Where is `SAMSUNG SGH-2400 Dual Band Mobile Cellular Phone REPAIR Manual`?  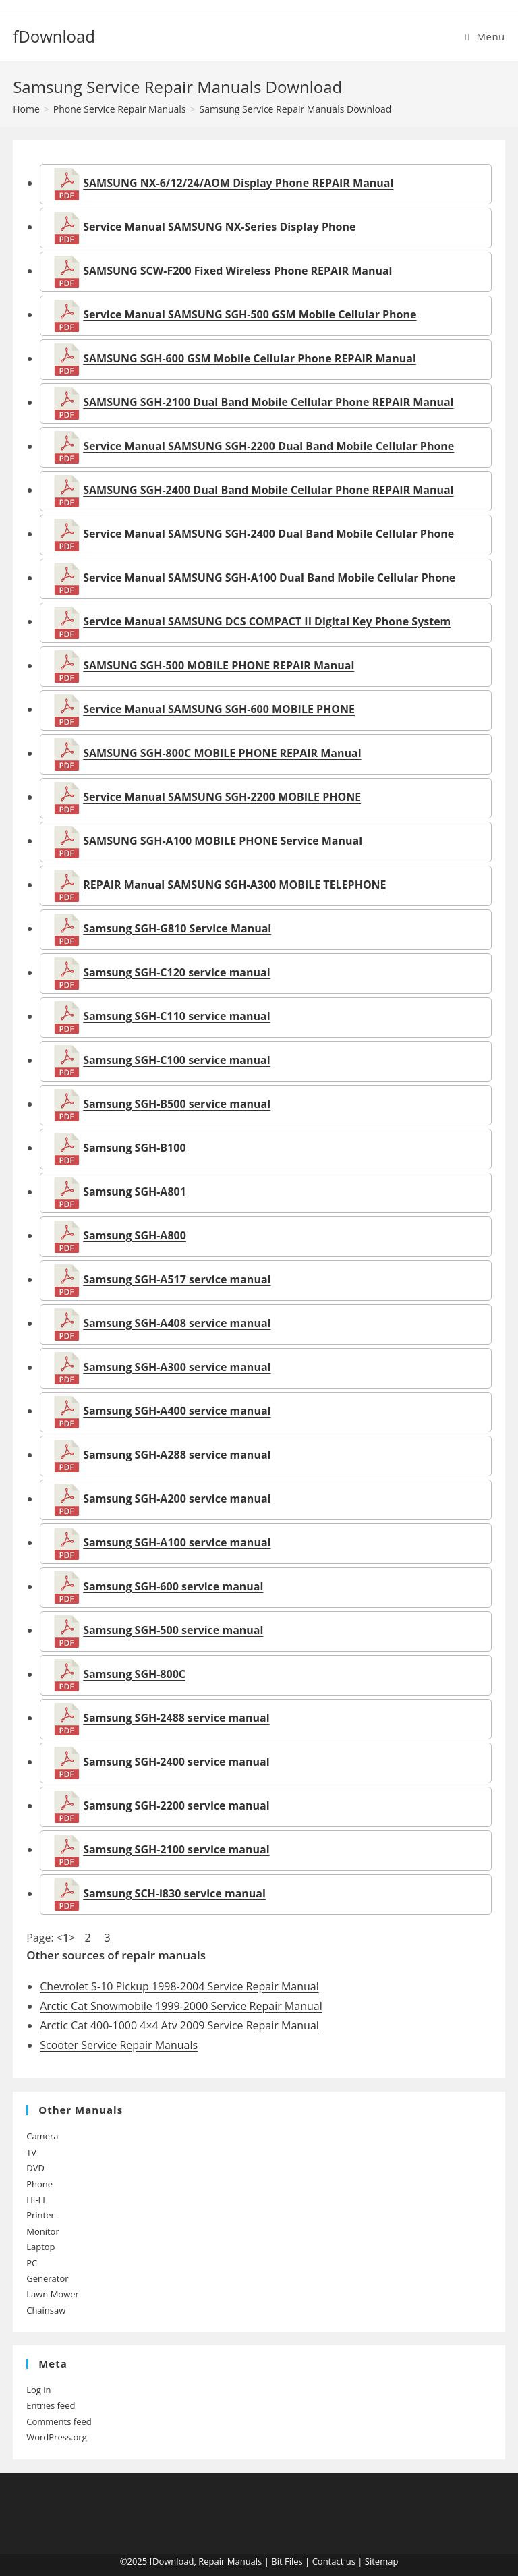
SAMSUNG SGH-2400 Dual Band Mobile Cellular Phone REPAIR Manual is located at coordinates (268, 489).